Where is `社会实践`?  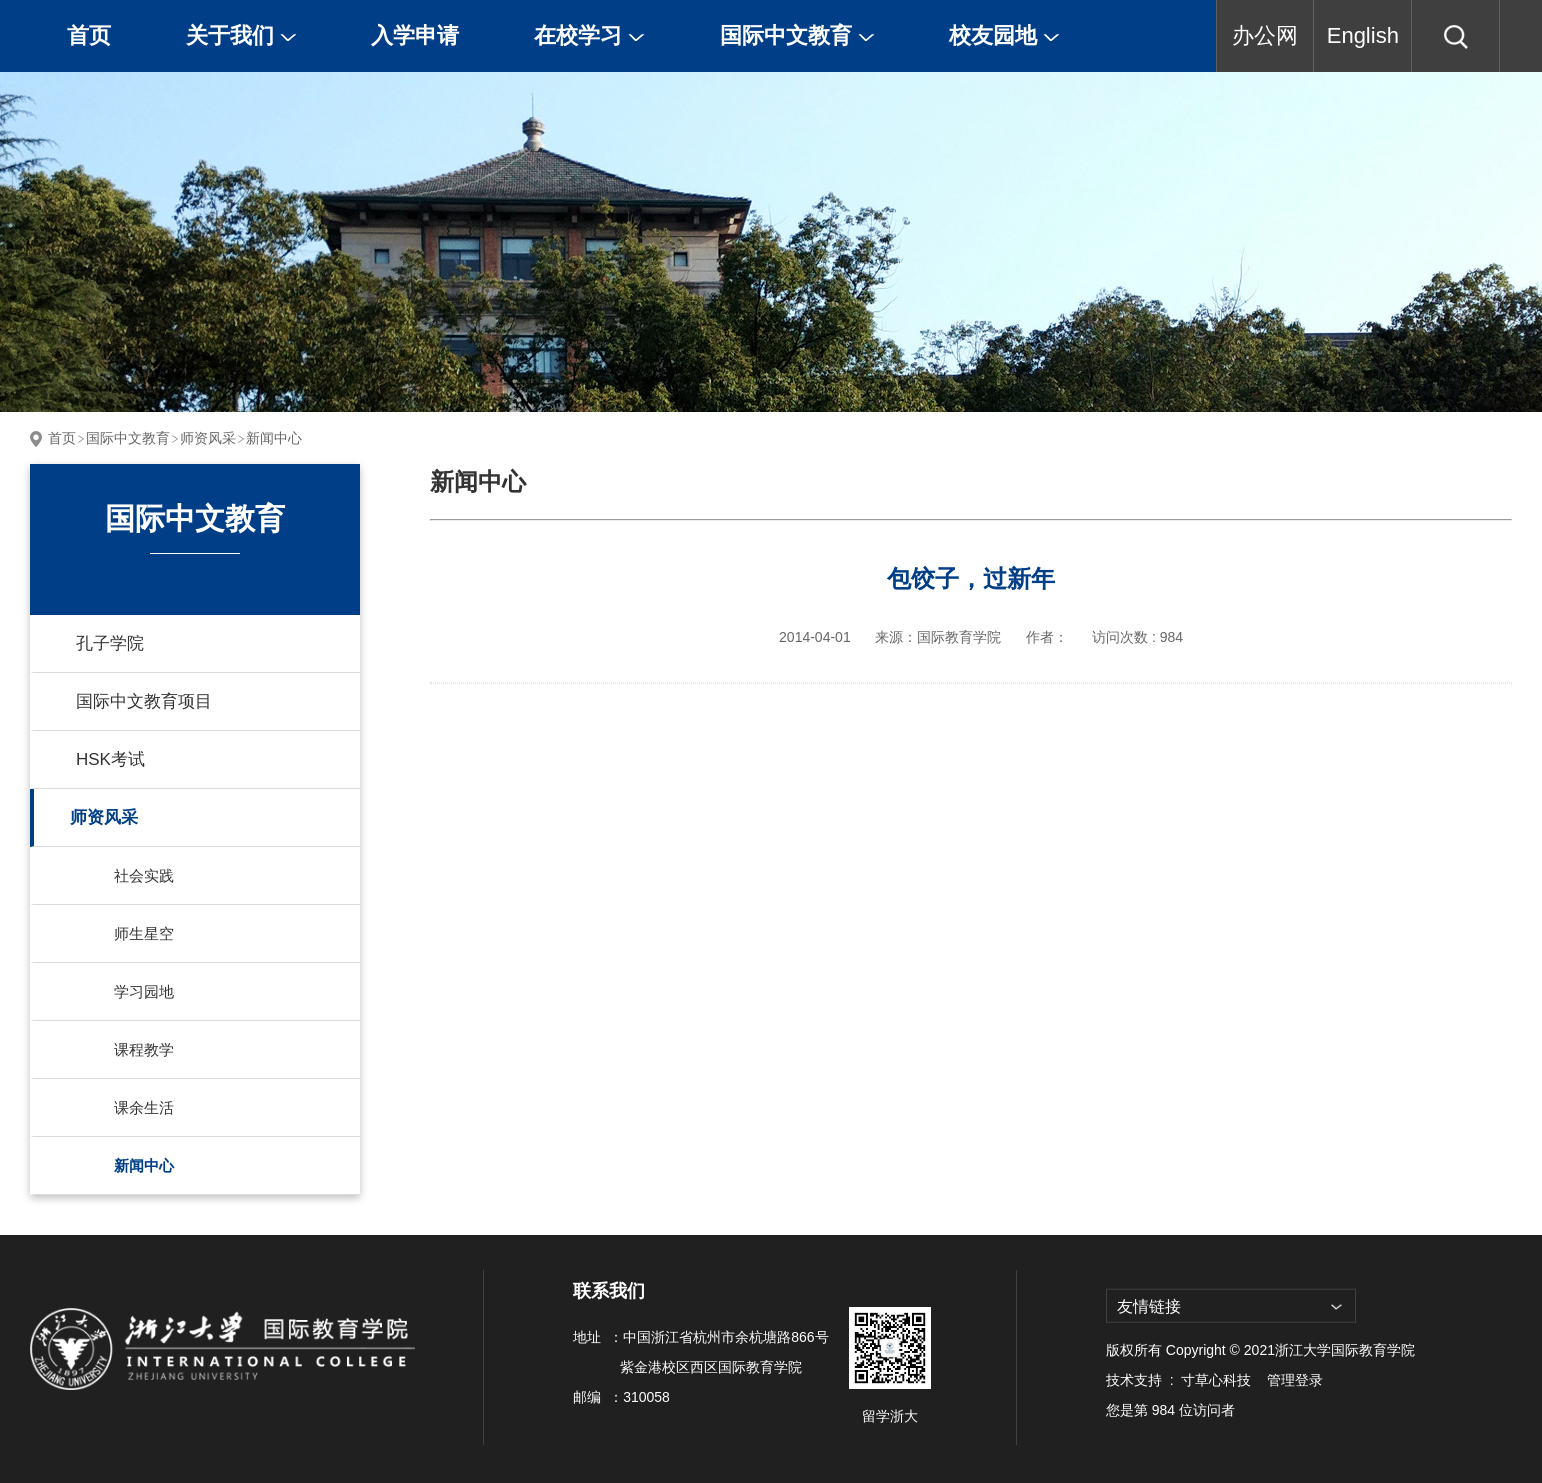 社会实践 is located at coordinates (144, 875).